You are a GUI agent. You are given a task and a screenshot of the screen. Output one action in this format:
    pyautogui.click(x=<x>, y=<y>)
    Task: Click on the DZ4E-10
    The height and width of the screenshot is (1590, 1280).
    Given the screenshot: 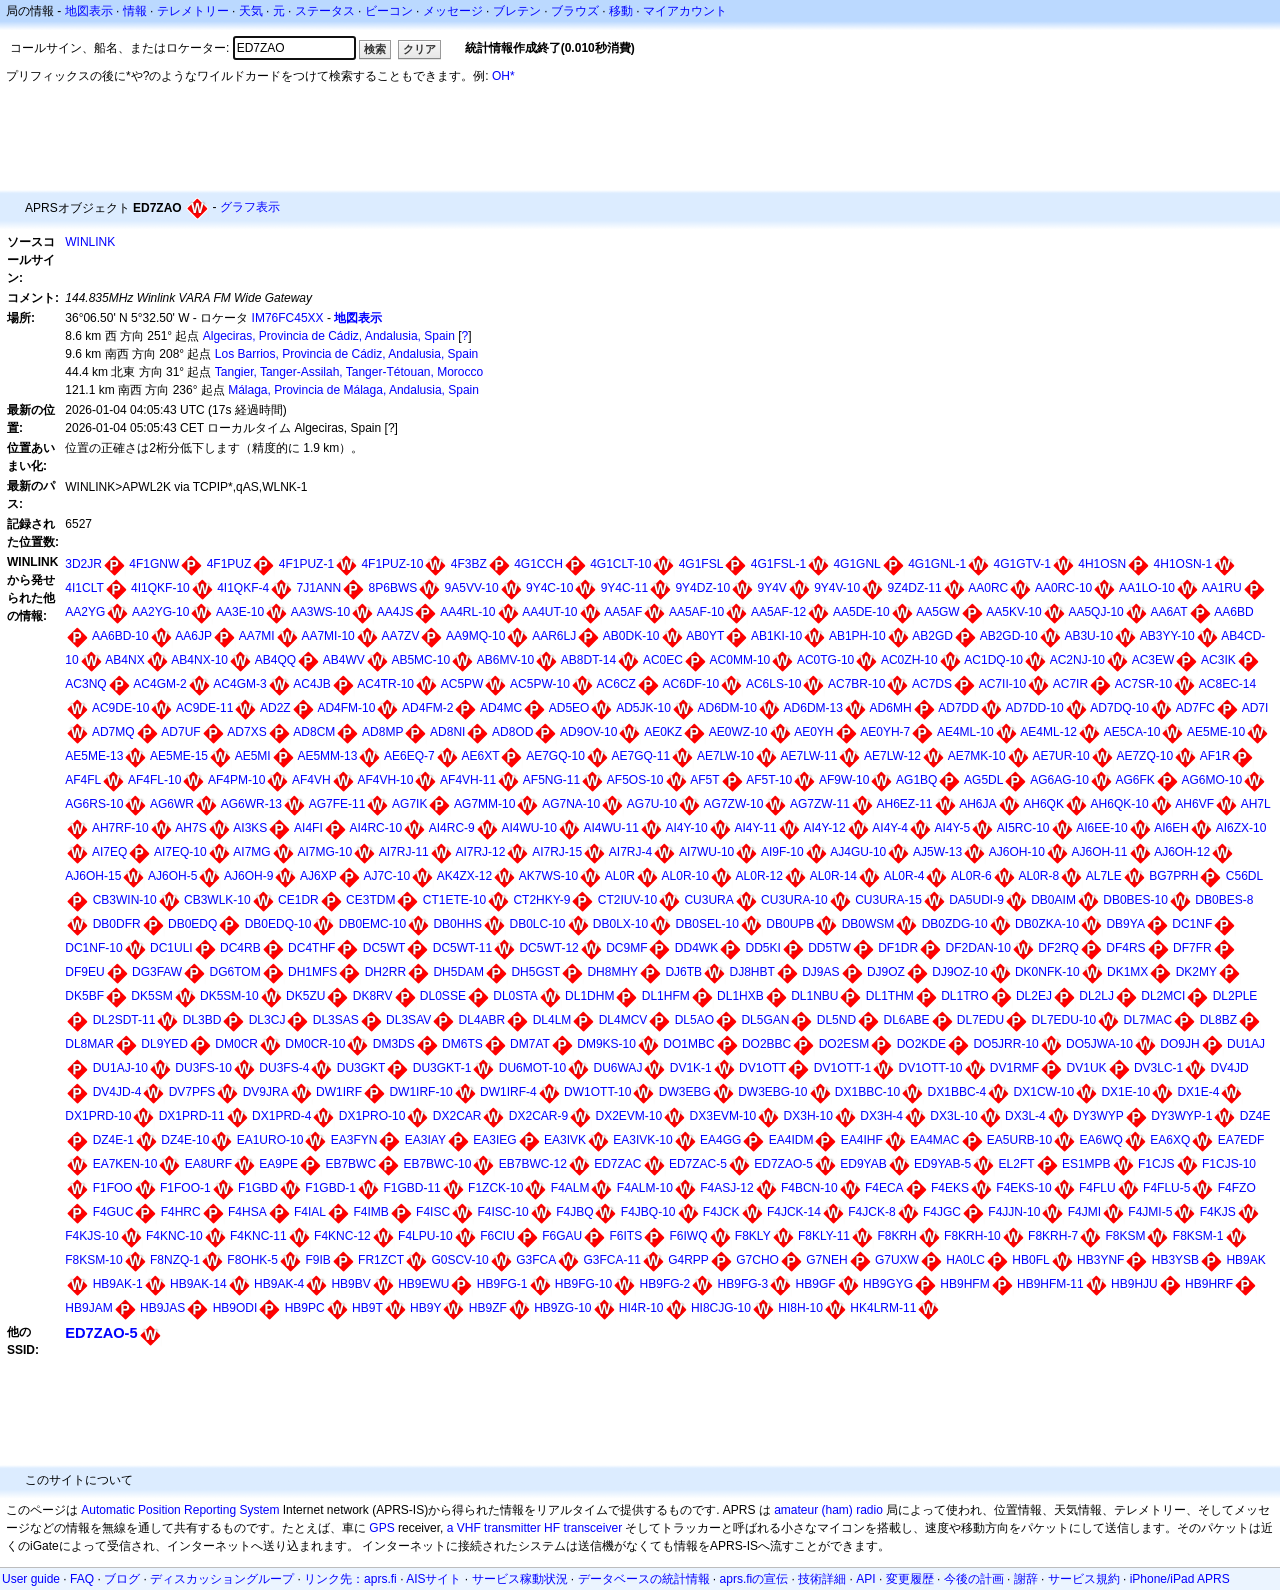 What is the action you would take?
    pyautogui.click(x=185, y=1140)
    